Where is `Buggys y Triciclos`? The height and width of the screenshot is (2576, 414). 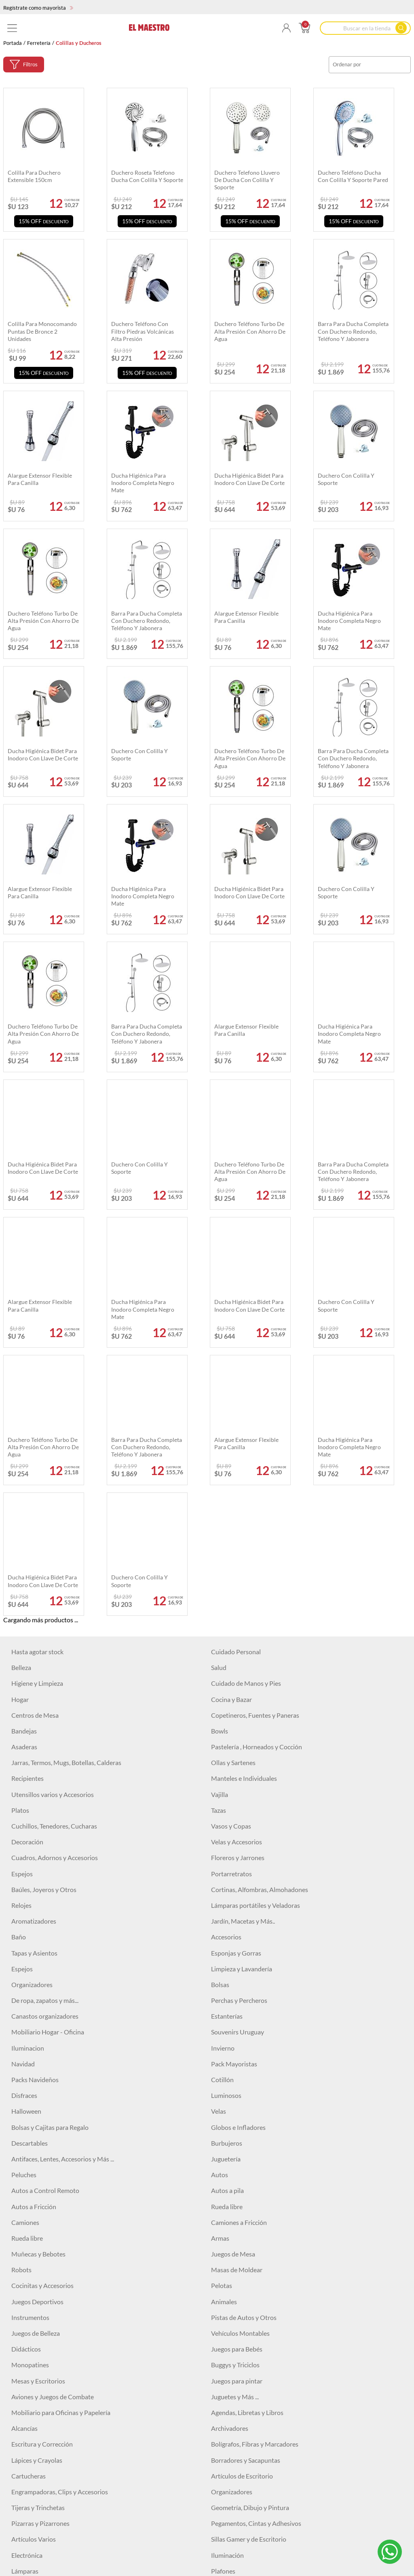
Buggys y Triciclos is located at coordinates (235, 1952).